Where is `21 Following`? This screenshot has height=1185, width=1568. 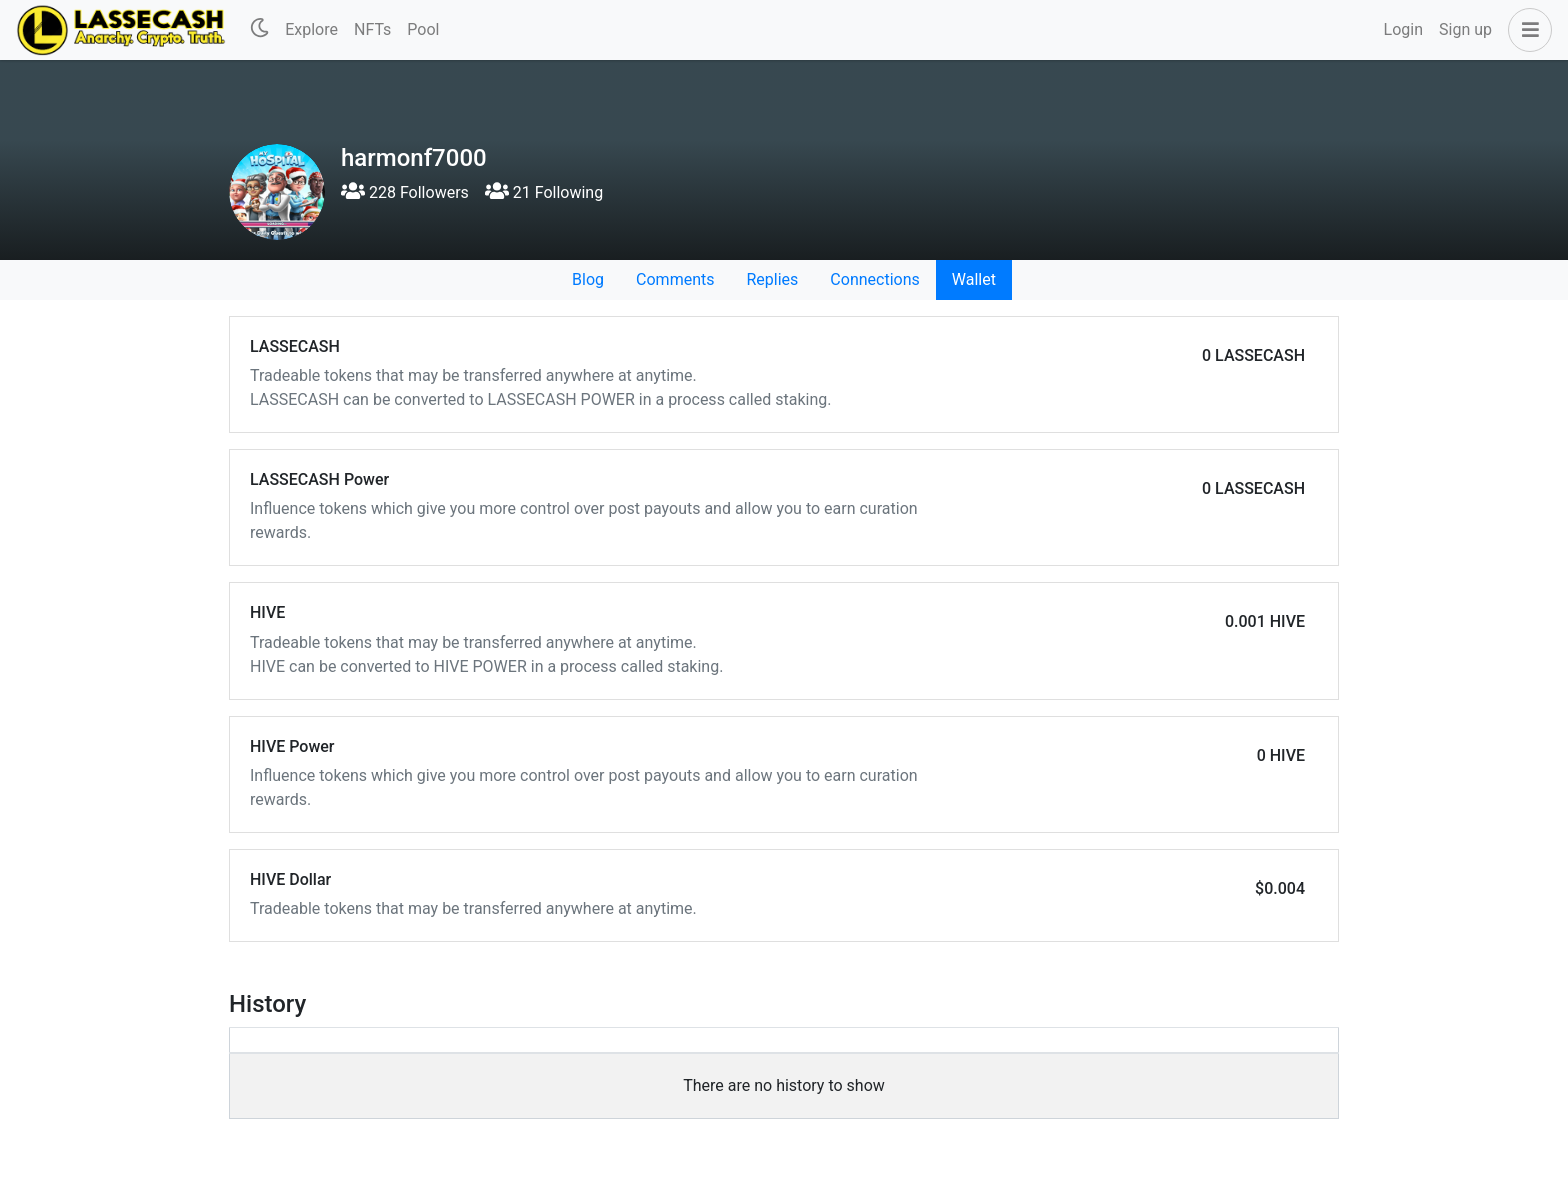
21 Following is located at coordinates (544, 192).